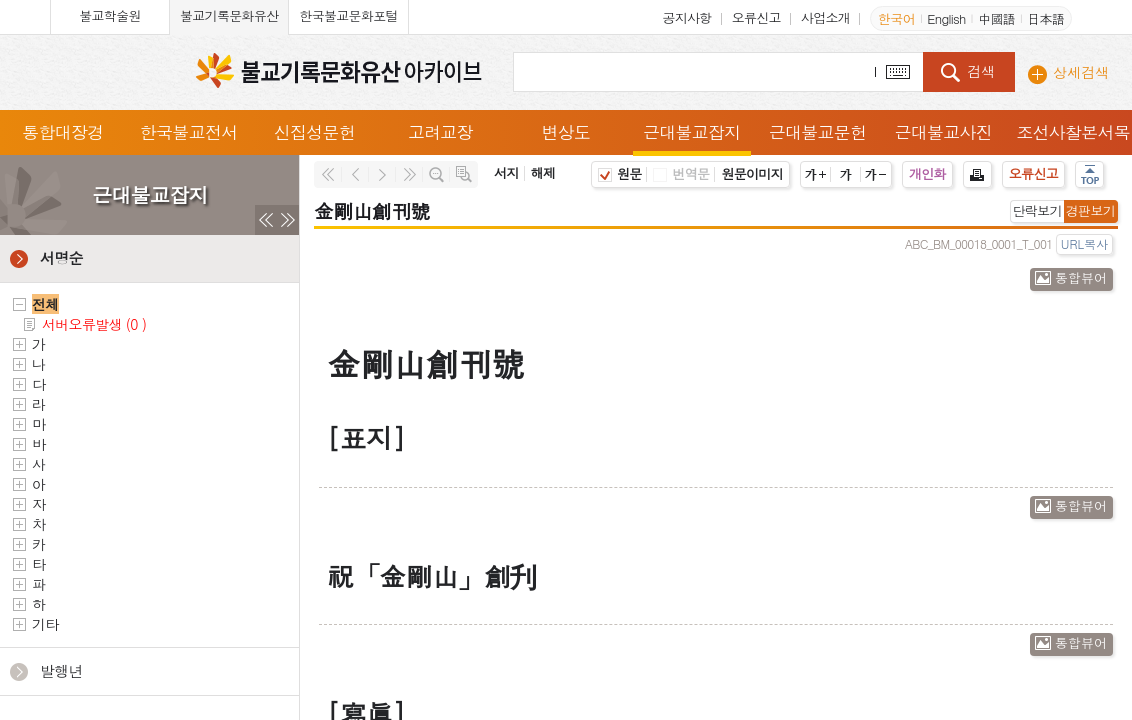 Image resolution: width=1132 pixels, height=720 pixels. Describe the element at coordinates (1090, 210) in the screenshot. I see `경판보기` at that location.